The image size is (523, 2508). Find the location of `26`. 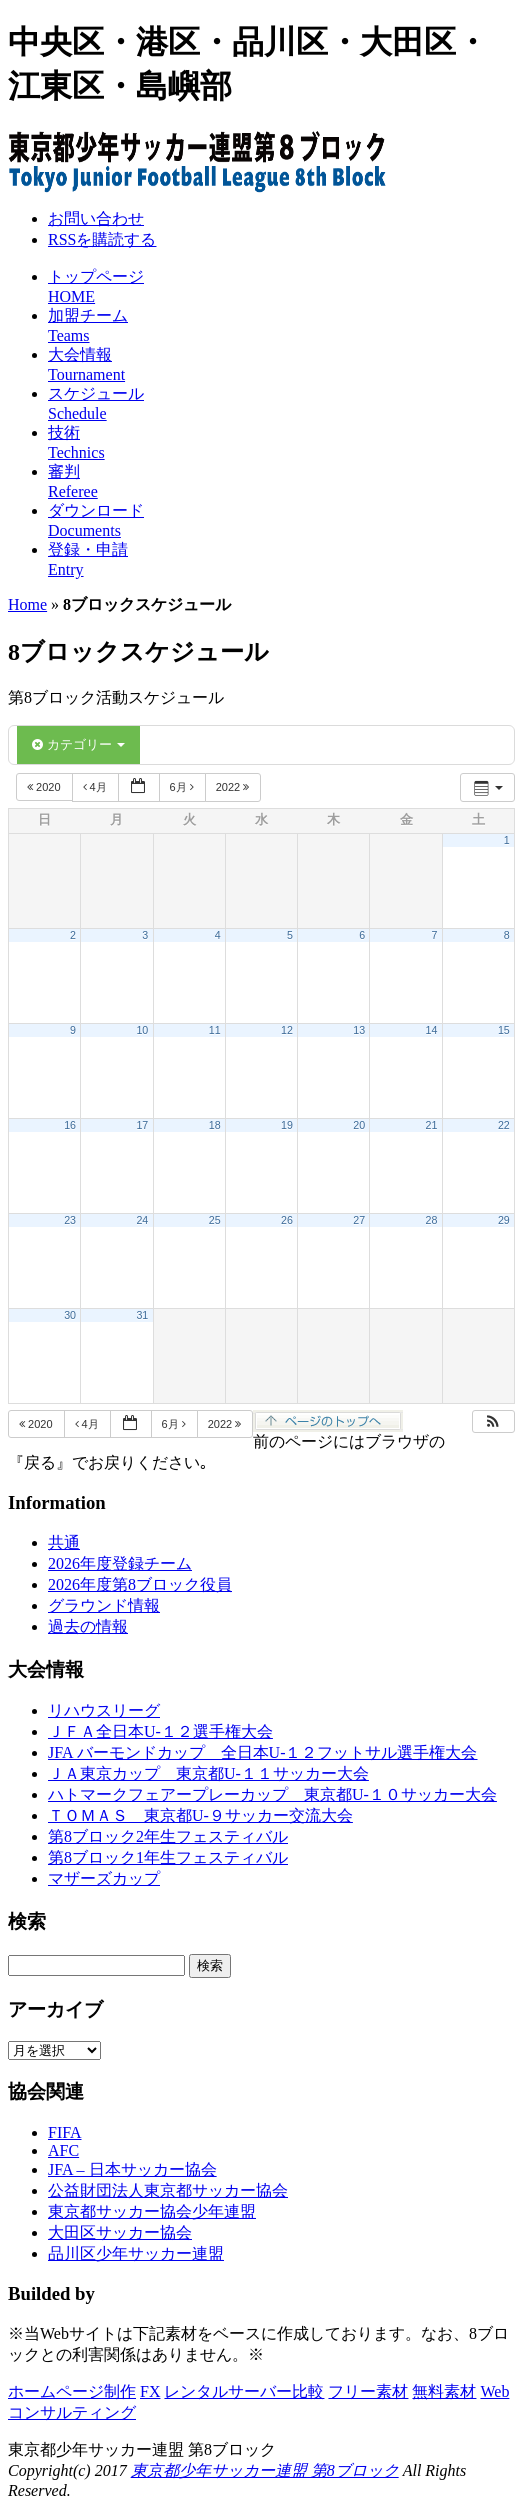

26 is located at coordinates (287, 1220).